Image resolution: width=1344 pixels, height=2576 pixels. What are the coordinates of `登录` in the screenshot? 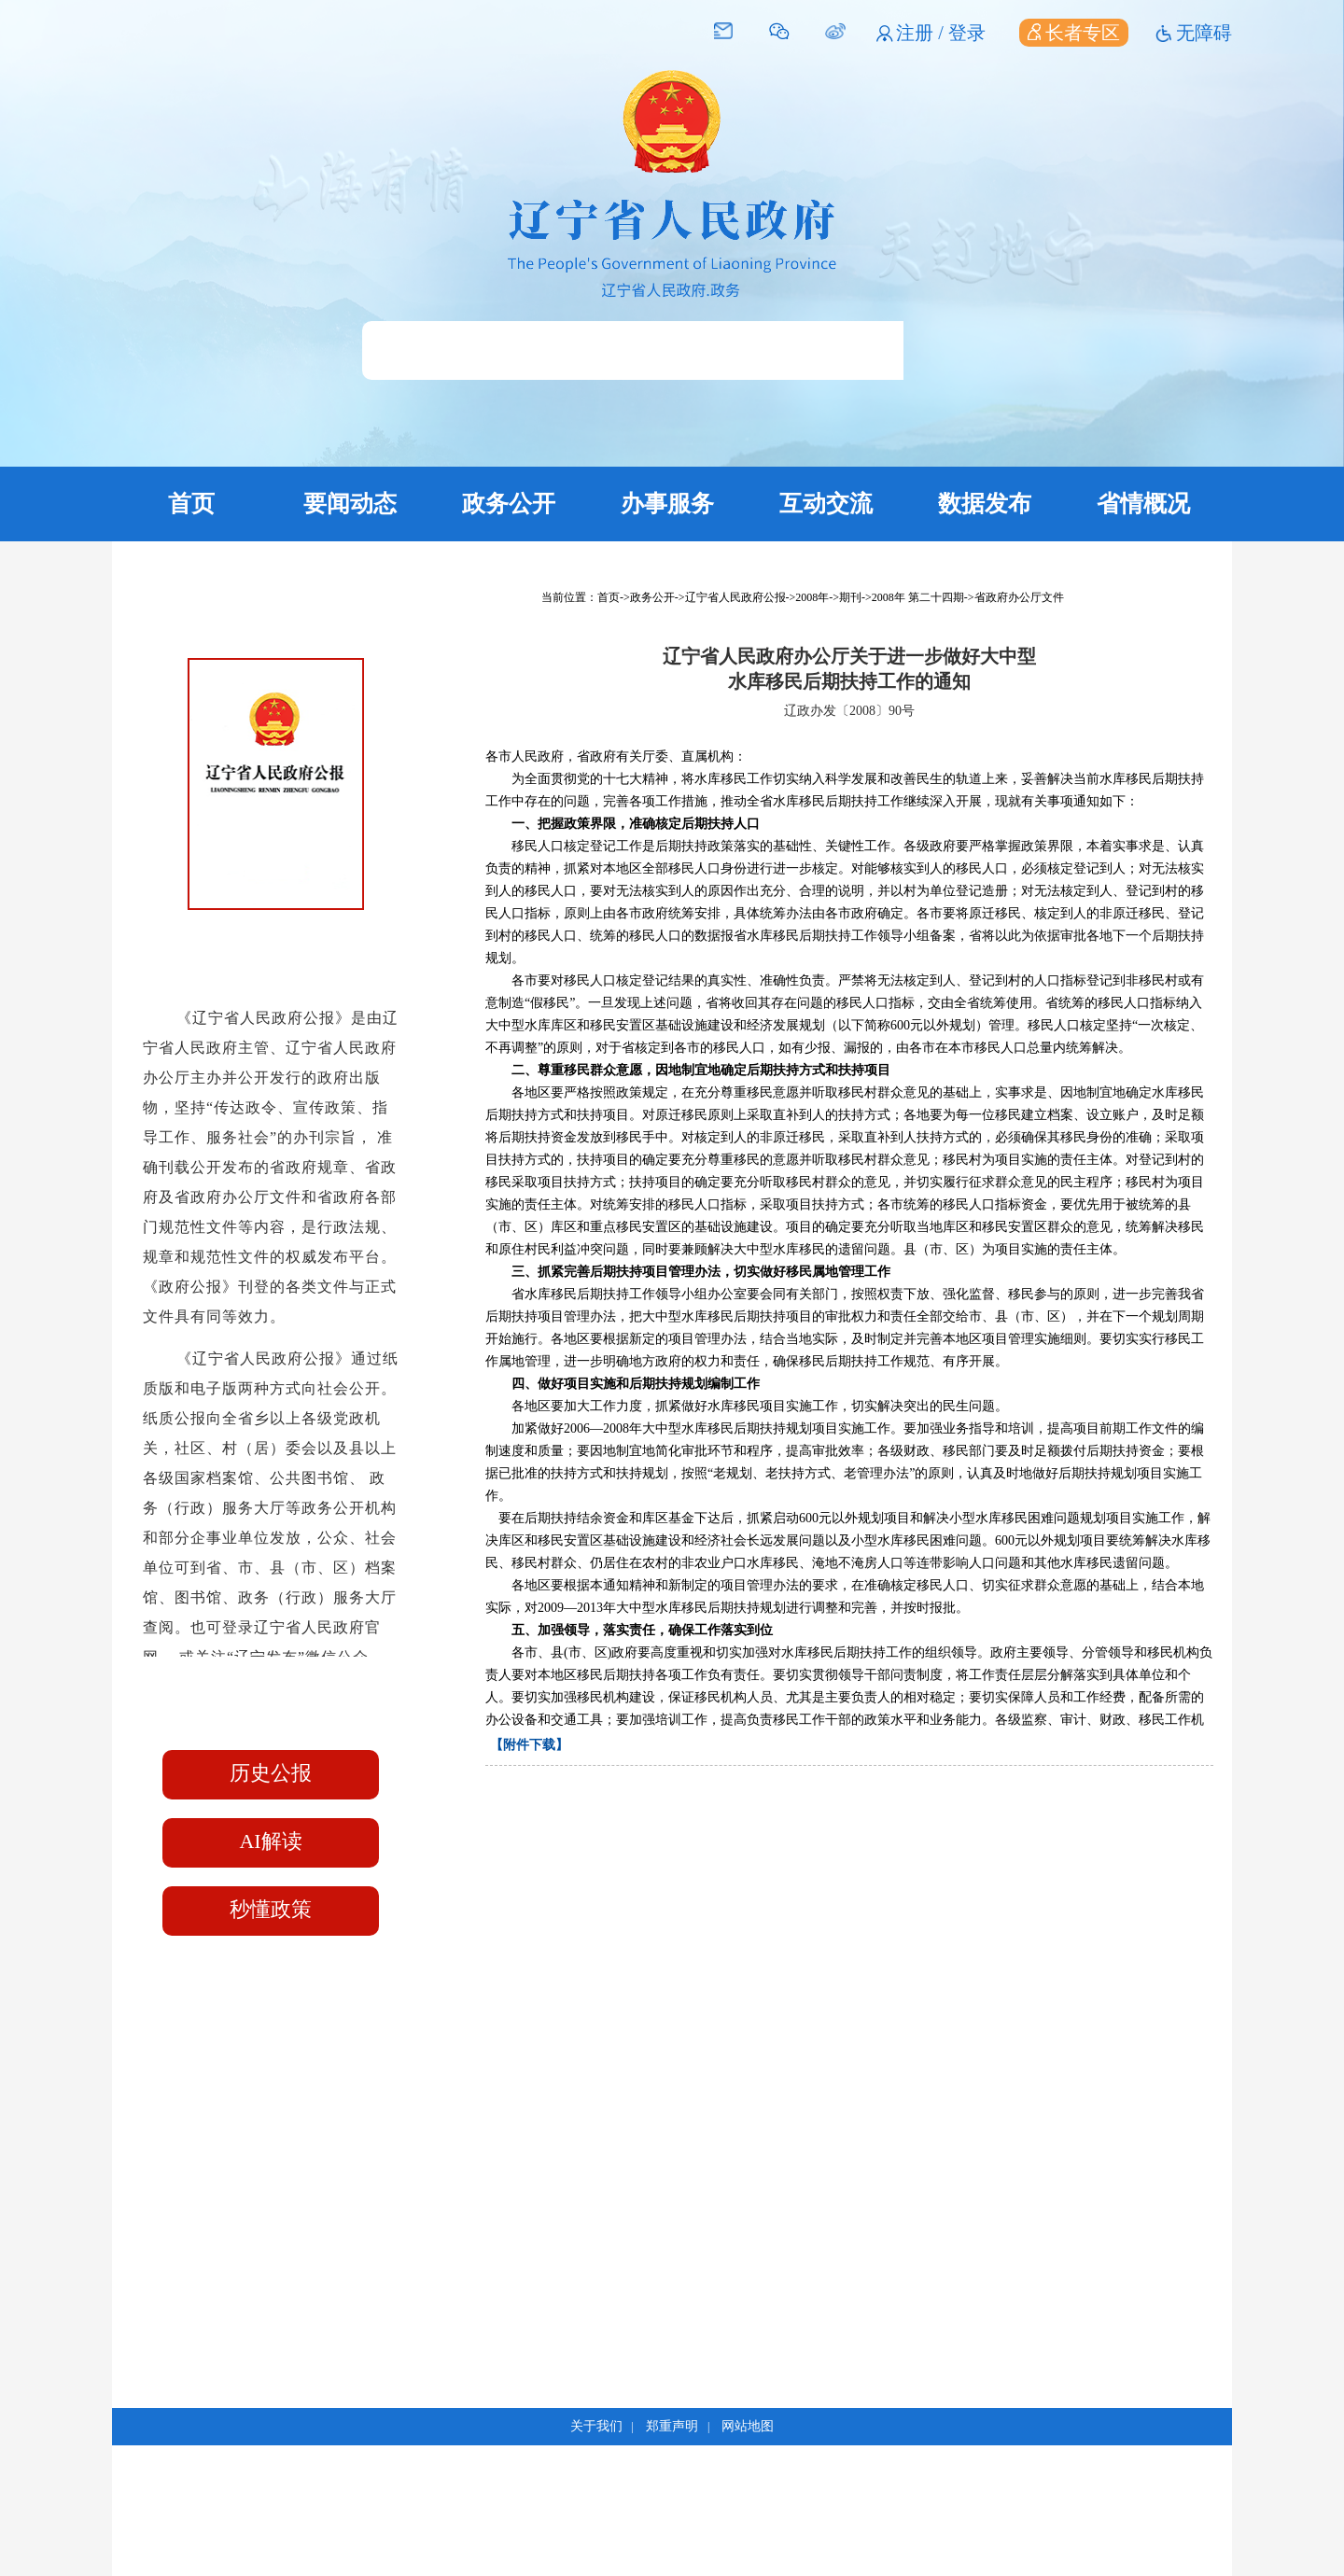 It's located at (967, 32).